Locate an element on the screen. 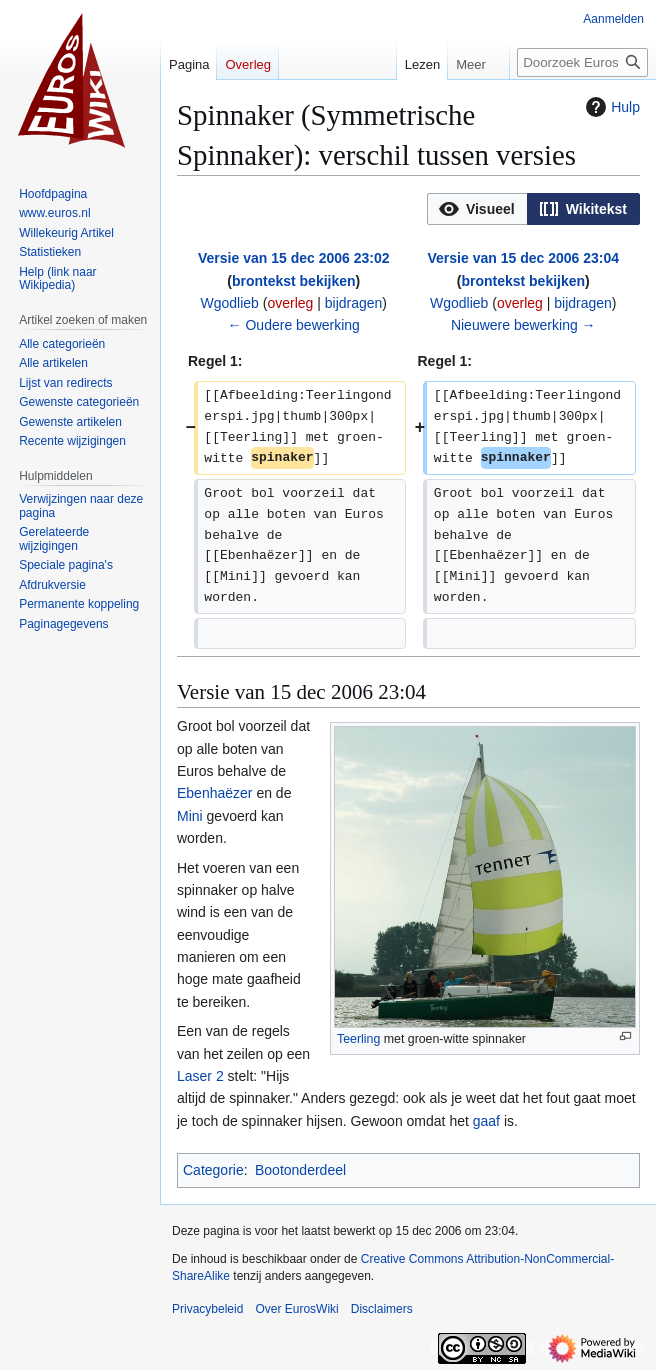 Image resolution: width=656 pixels, height=1370 pixels. overleg is located at coordinates (290, 303).